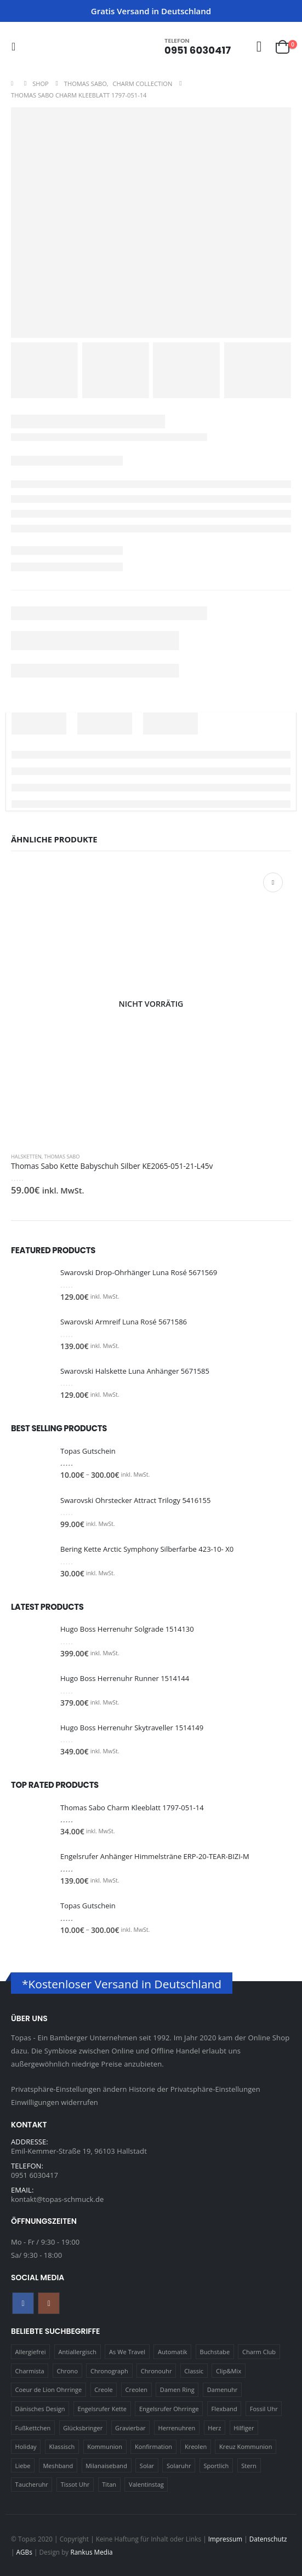 This screenshot has height=2576, width=302. What do you see at coordinates (58, 2466) in the screenshot?
I see `Meshband [Meshband (41 Produkte)]` at bounding box center [58, 2466].